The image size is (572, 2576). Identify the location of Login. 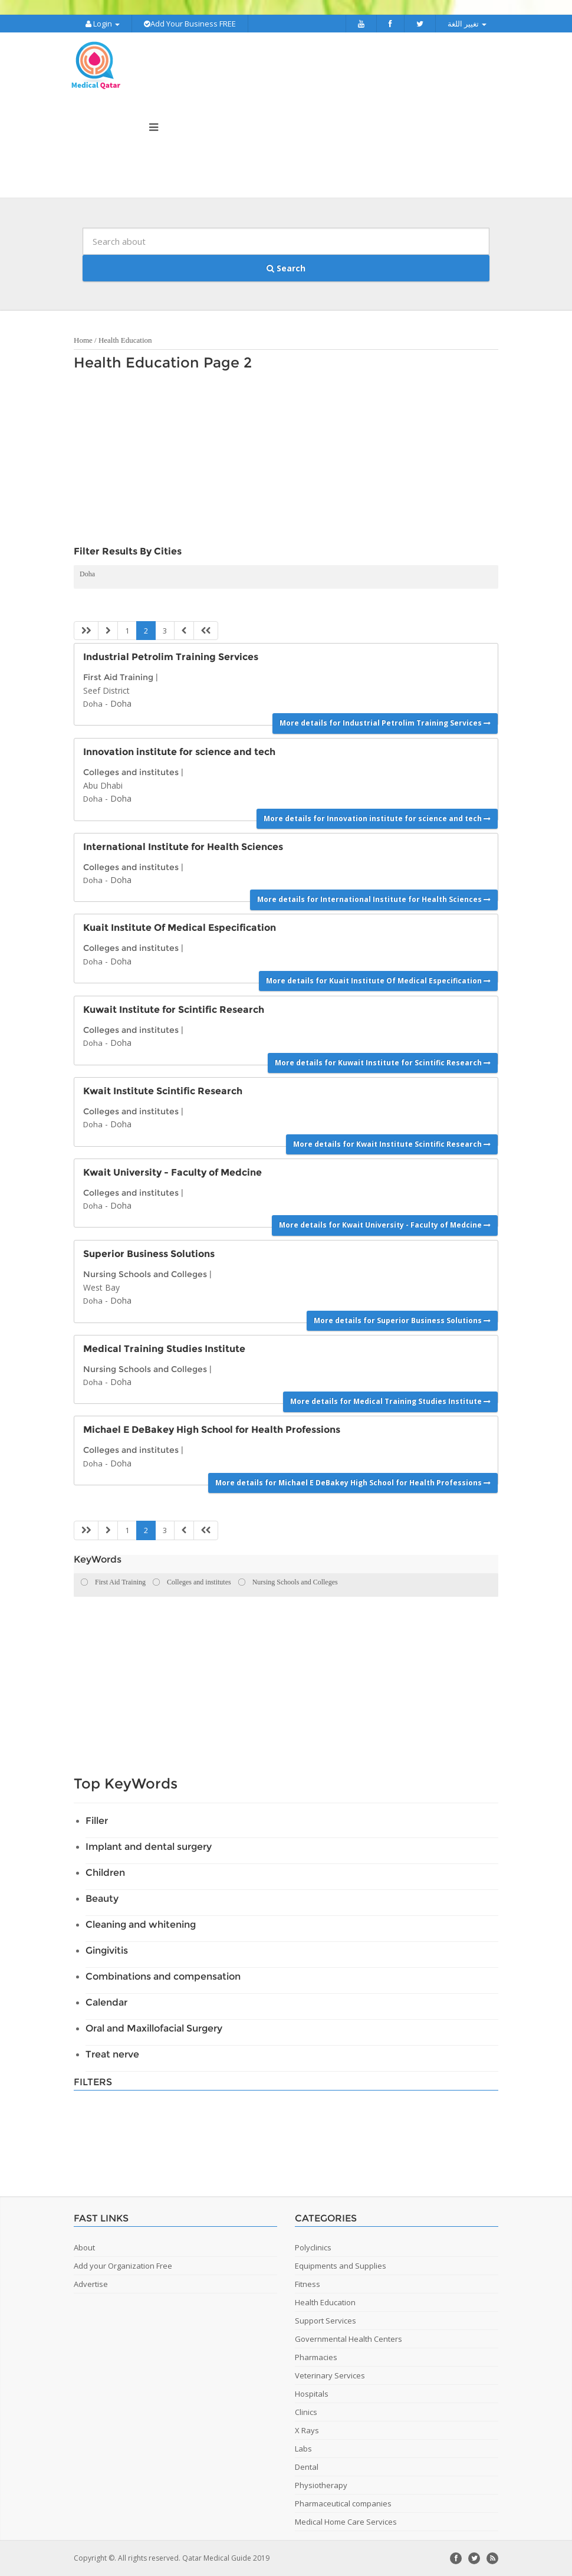
(103, 23).